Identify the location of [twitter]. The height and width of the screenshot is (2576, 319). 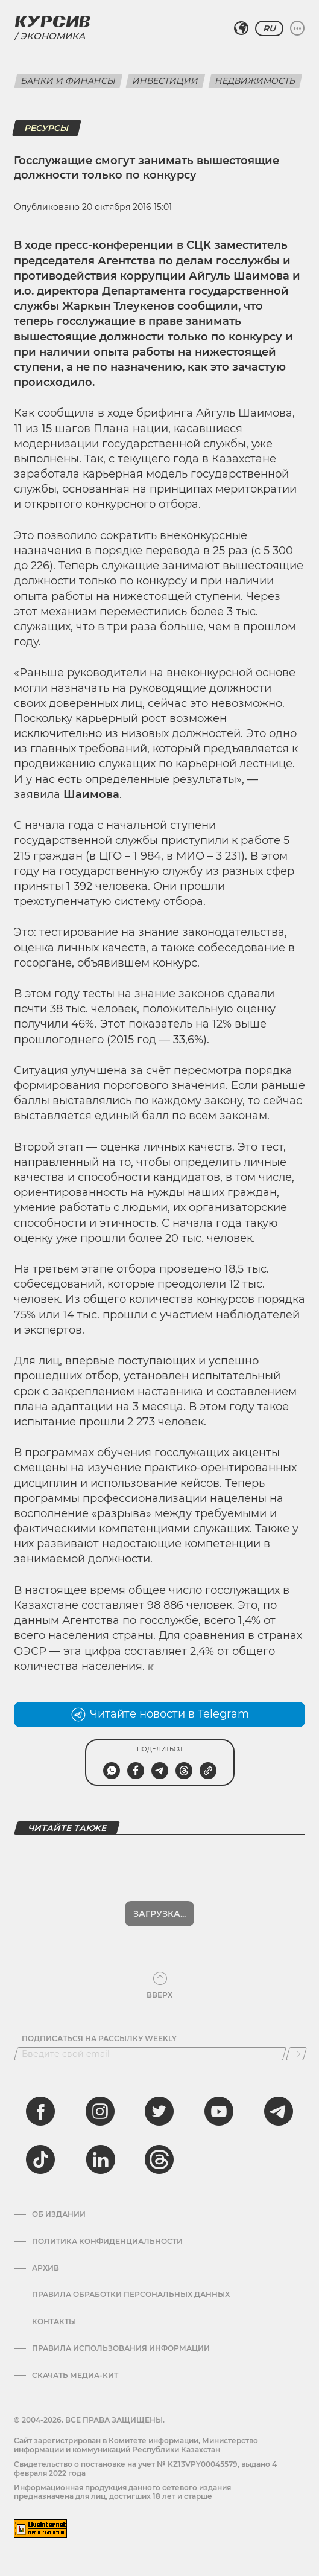
(159, 2111).